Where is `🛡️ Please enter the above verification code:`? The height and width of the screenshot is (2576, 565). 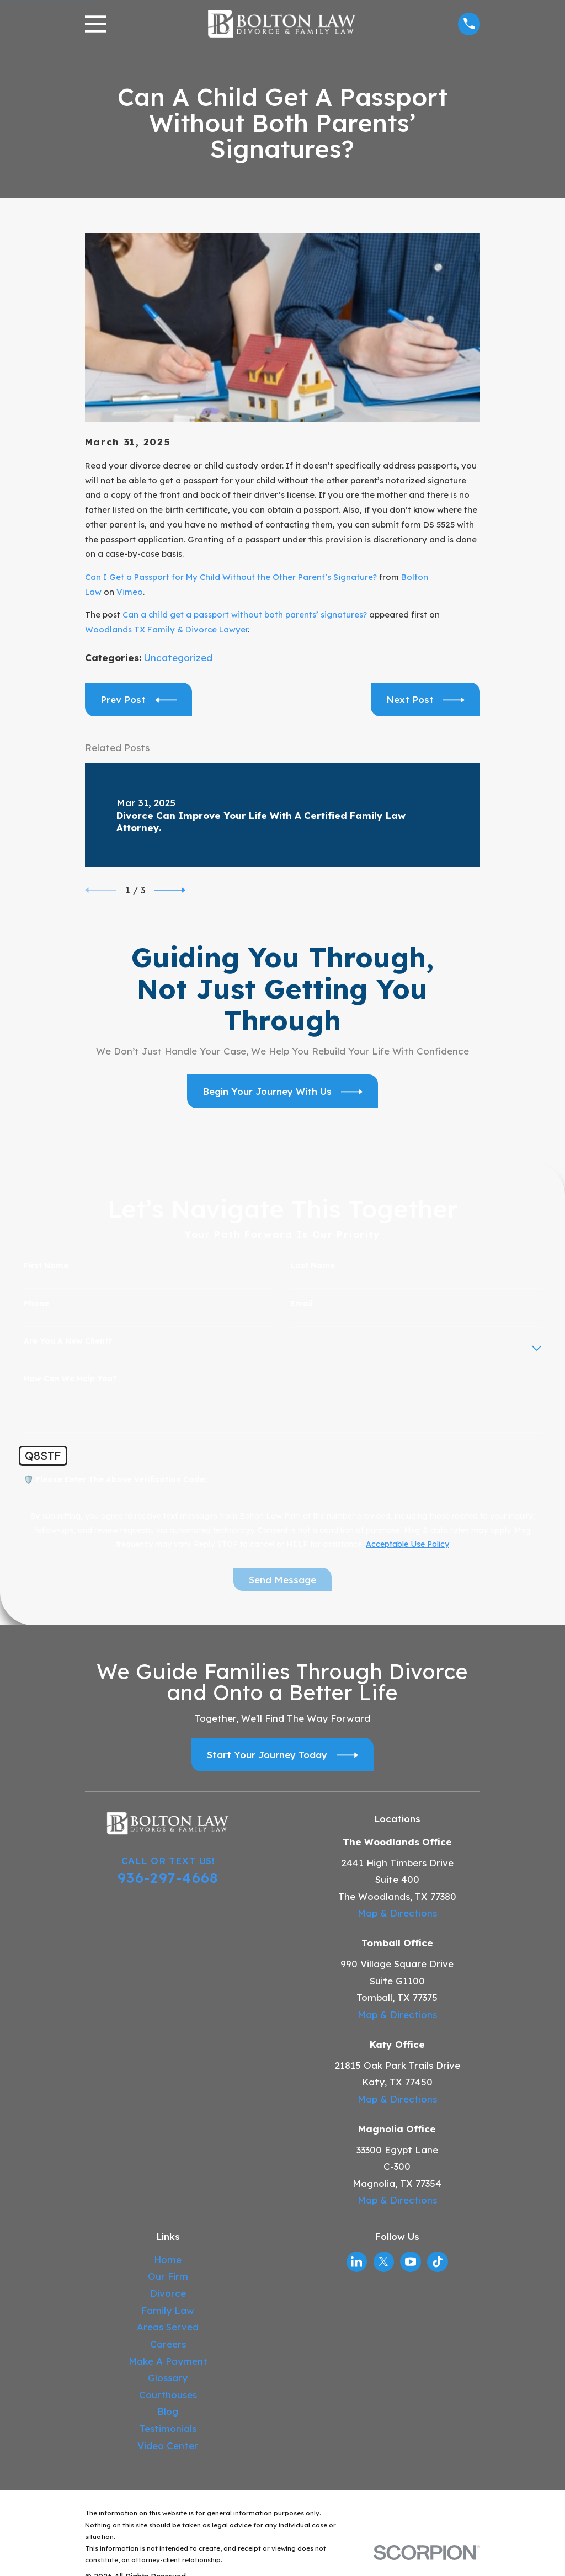 🛡️ Please enter the above verification code: is located at coordinates (115, 1479).